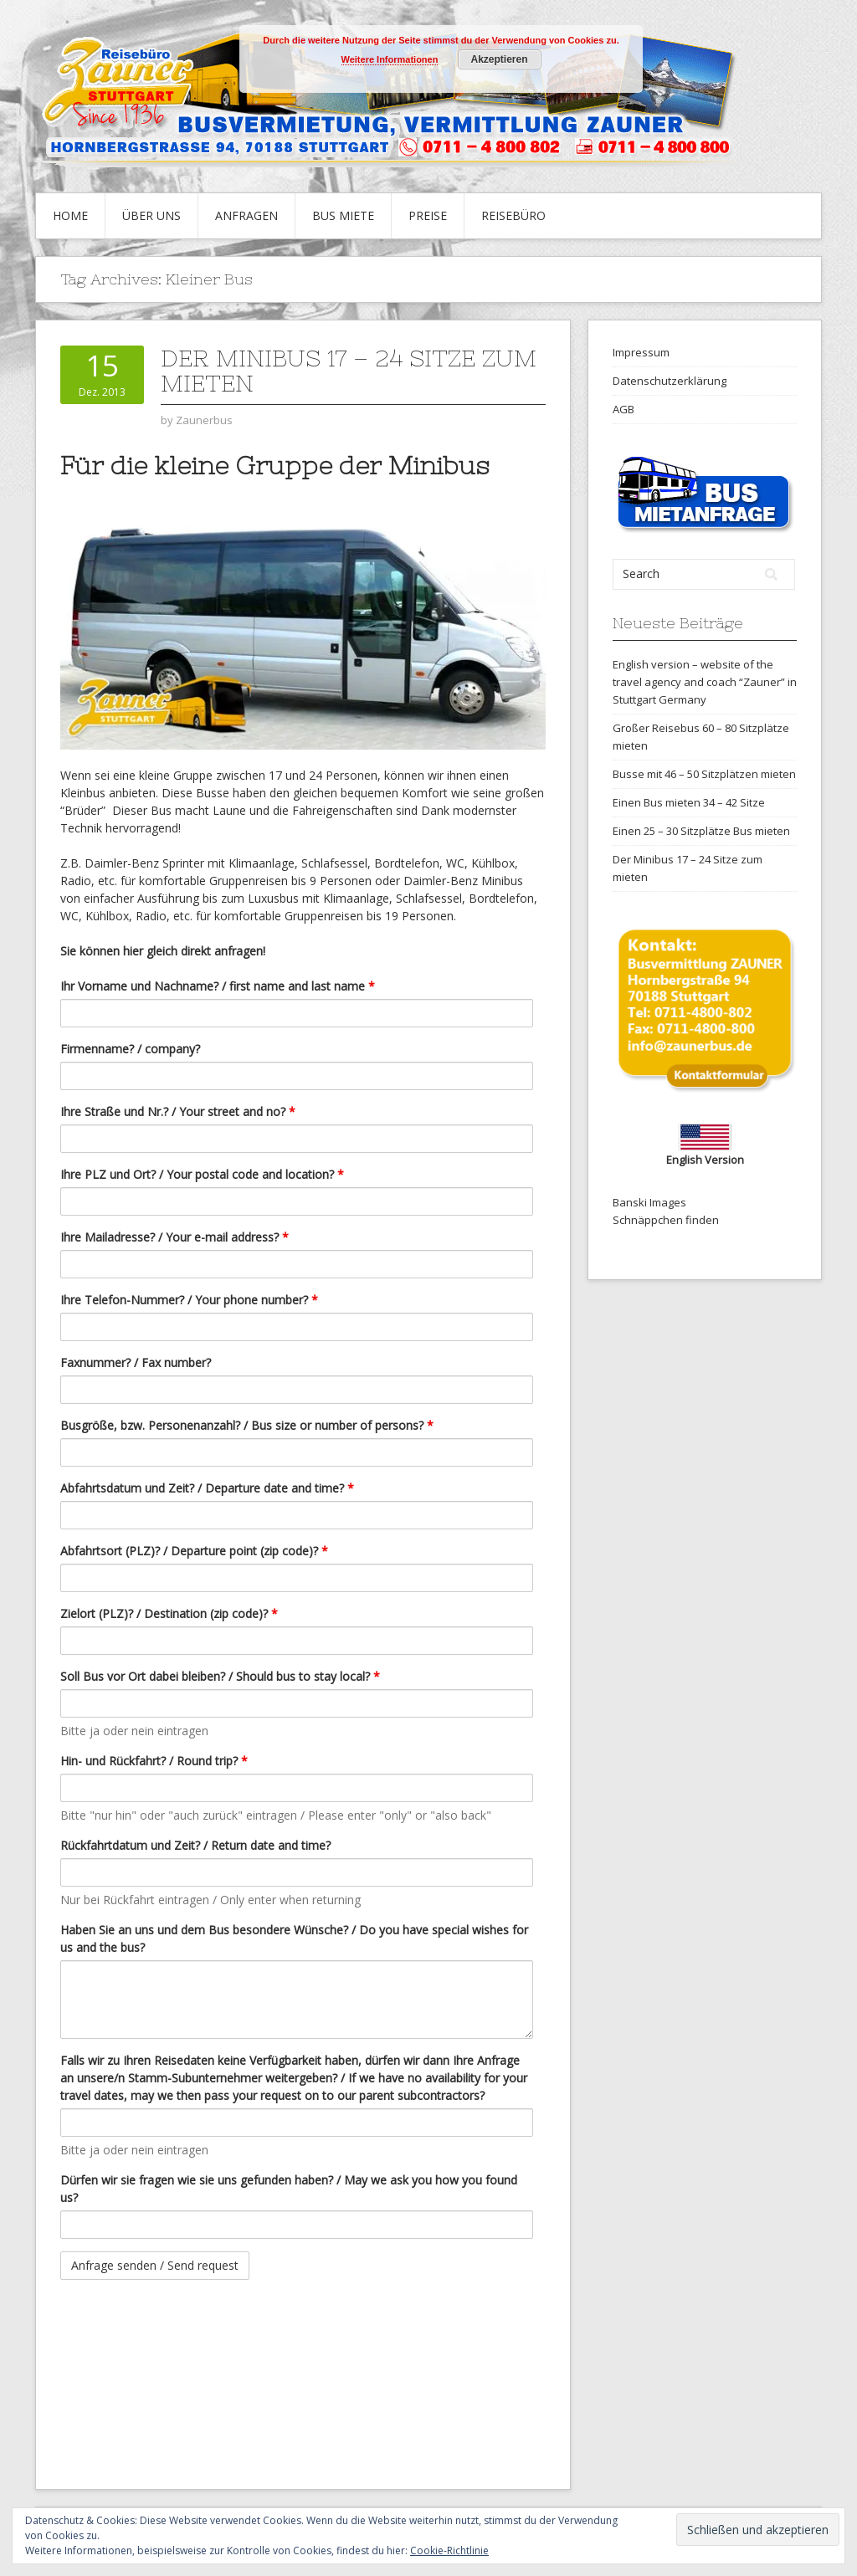 The image size is (857, 2576). Describe the element at coordinates (390, 59) in the screenshot. I see `Weitere Informationen` at that location.